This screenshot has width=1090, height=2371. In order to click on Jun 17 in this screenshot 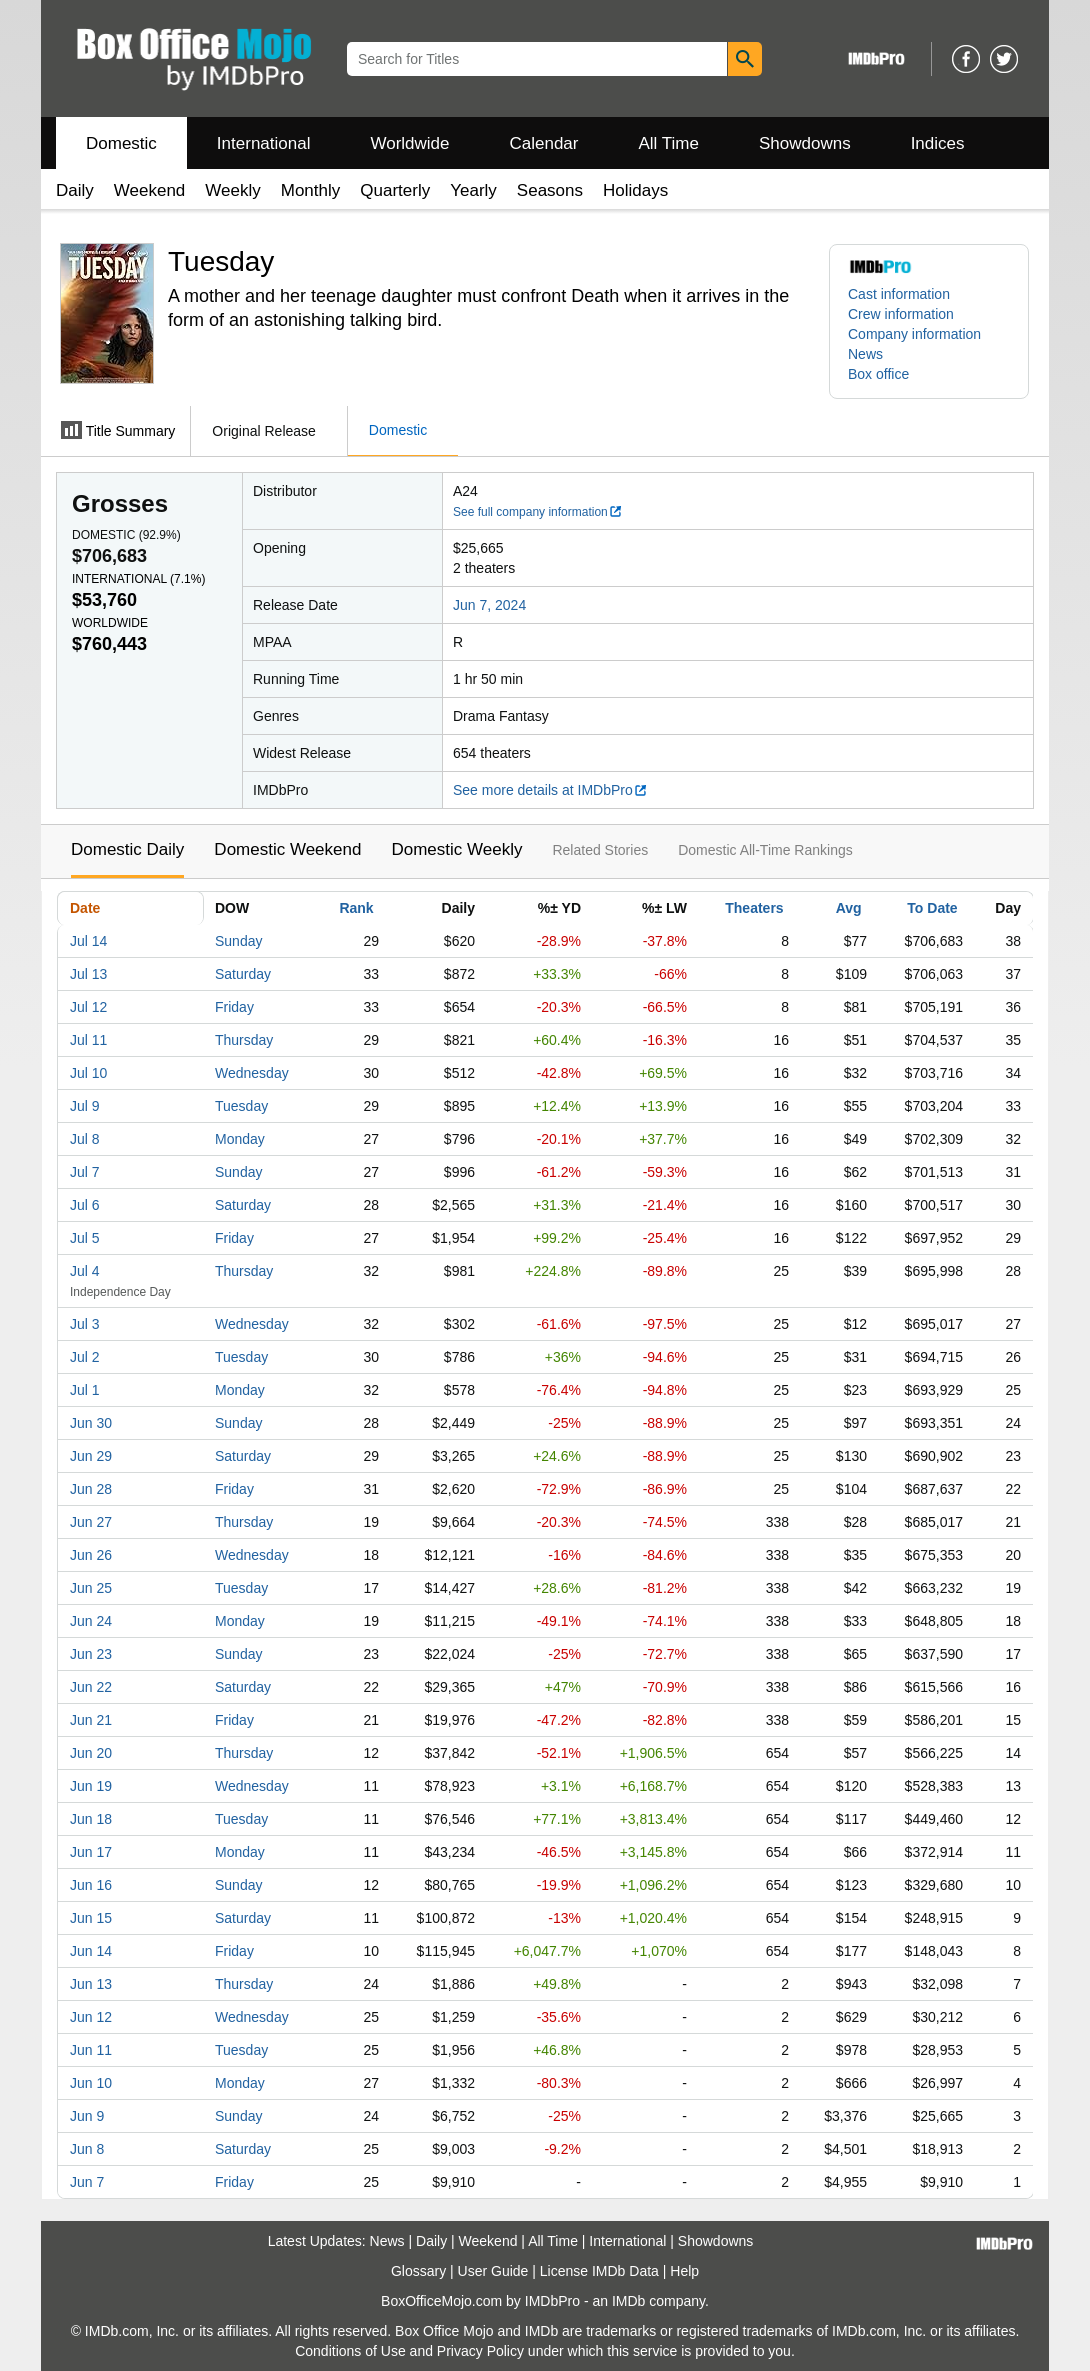, I will do `click(91, 1852)`.